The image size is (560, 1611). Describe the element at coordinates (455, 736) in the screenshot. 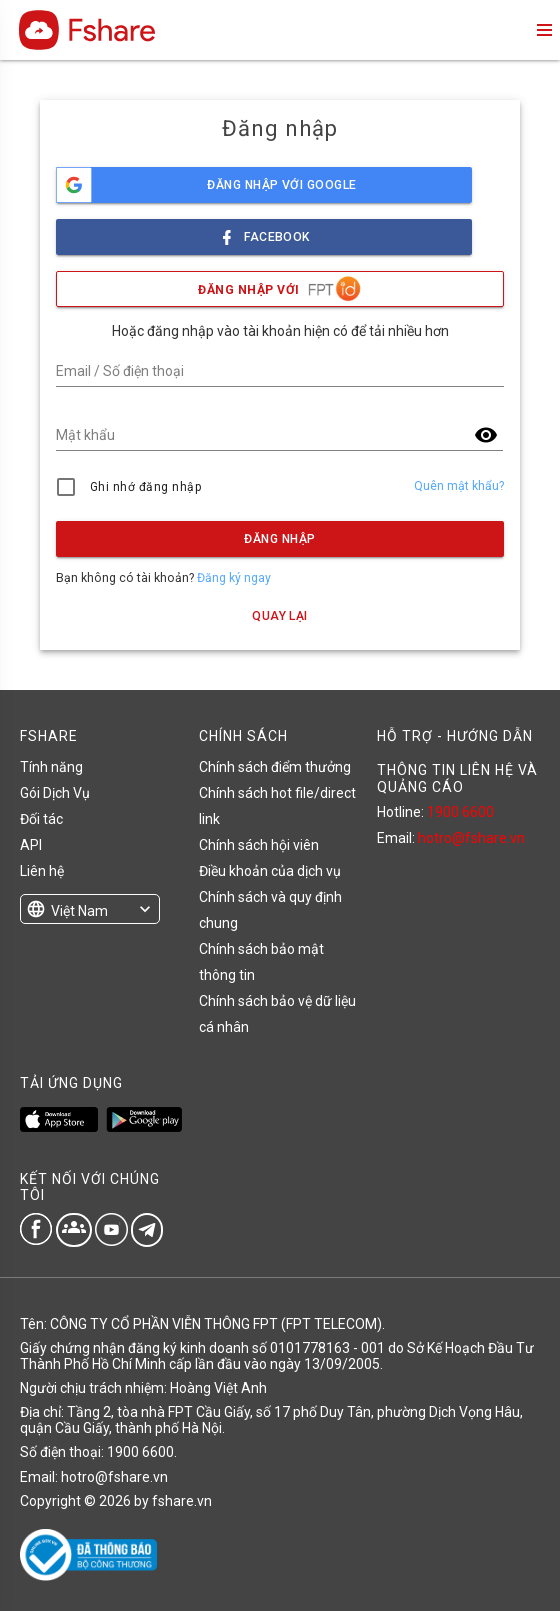

I see `HỖ TRỢ - HƯỚNG DẪN` at that location.